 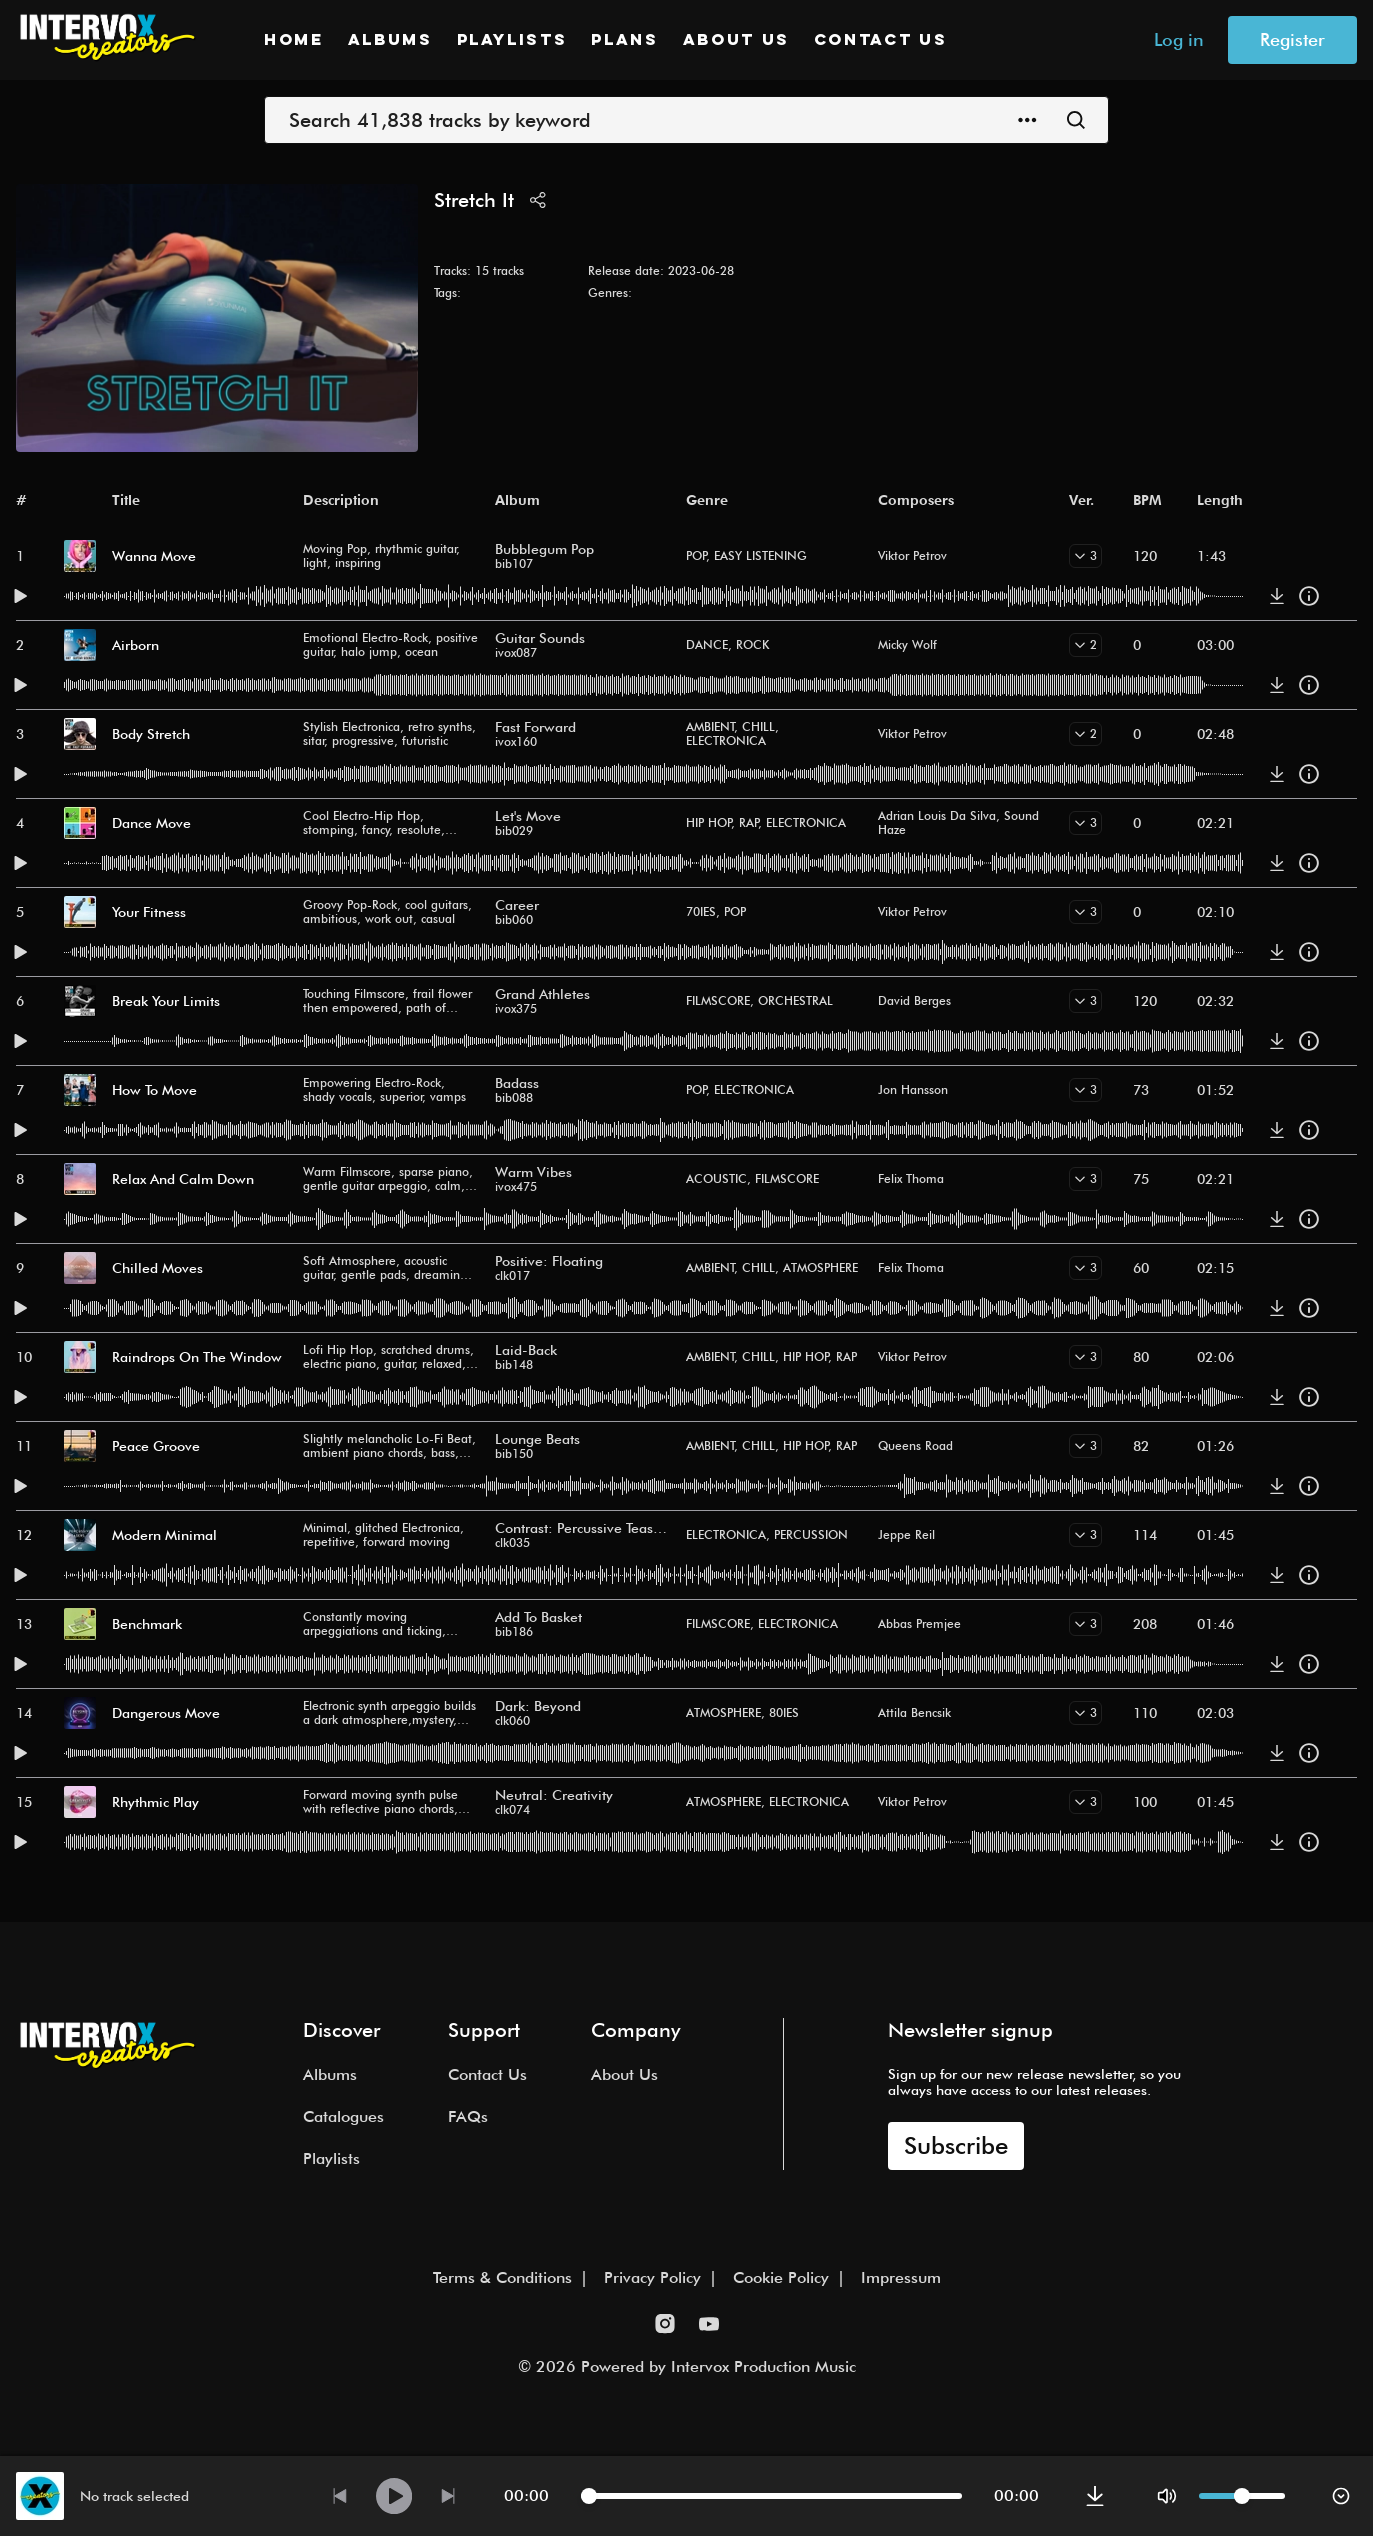 I want to click on Chilled Moves, so click(x=157, y=1268).